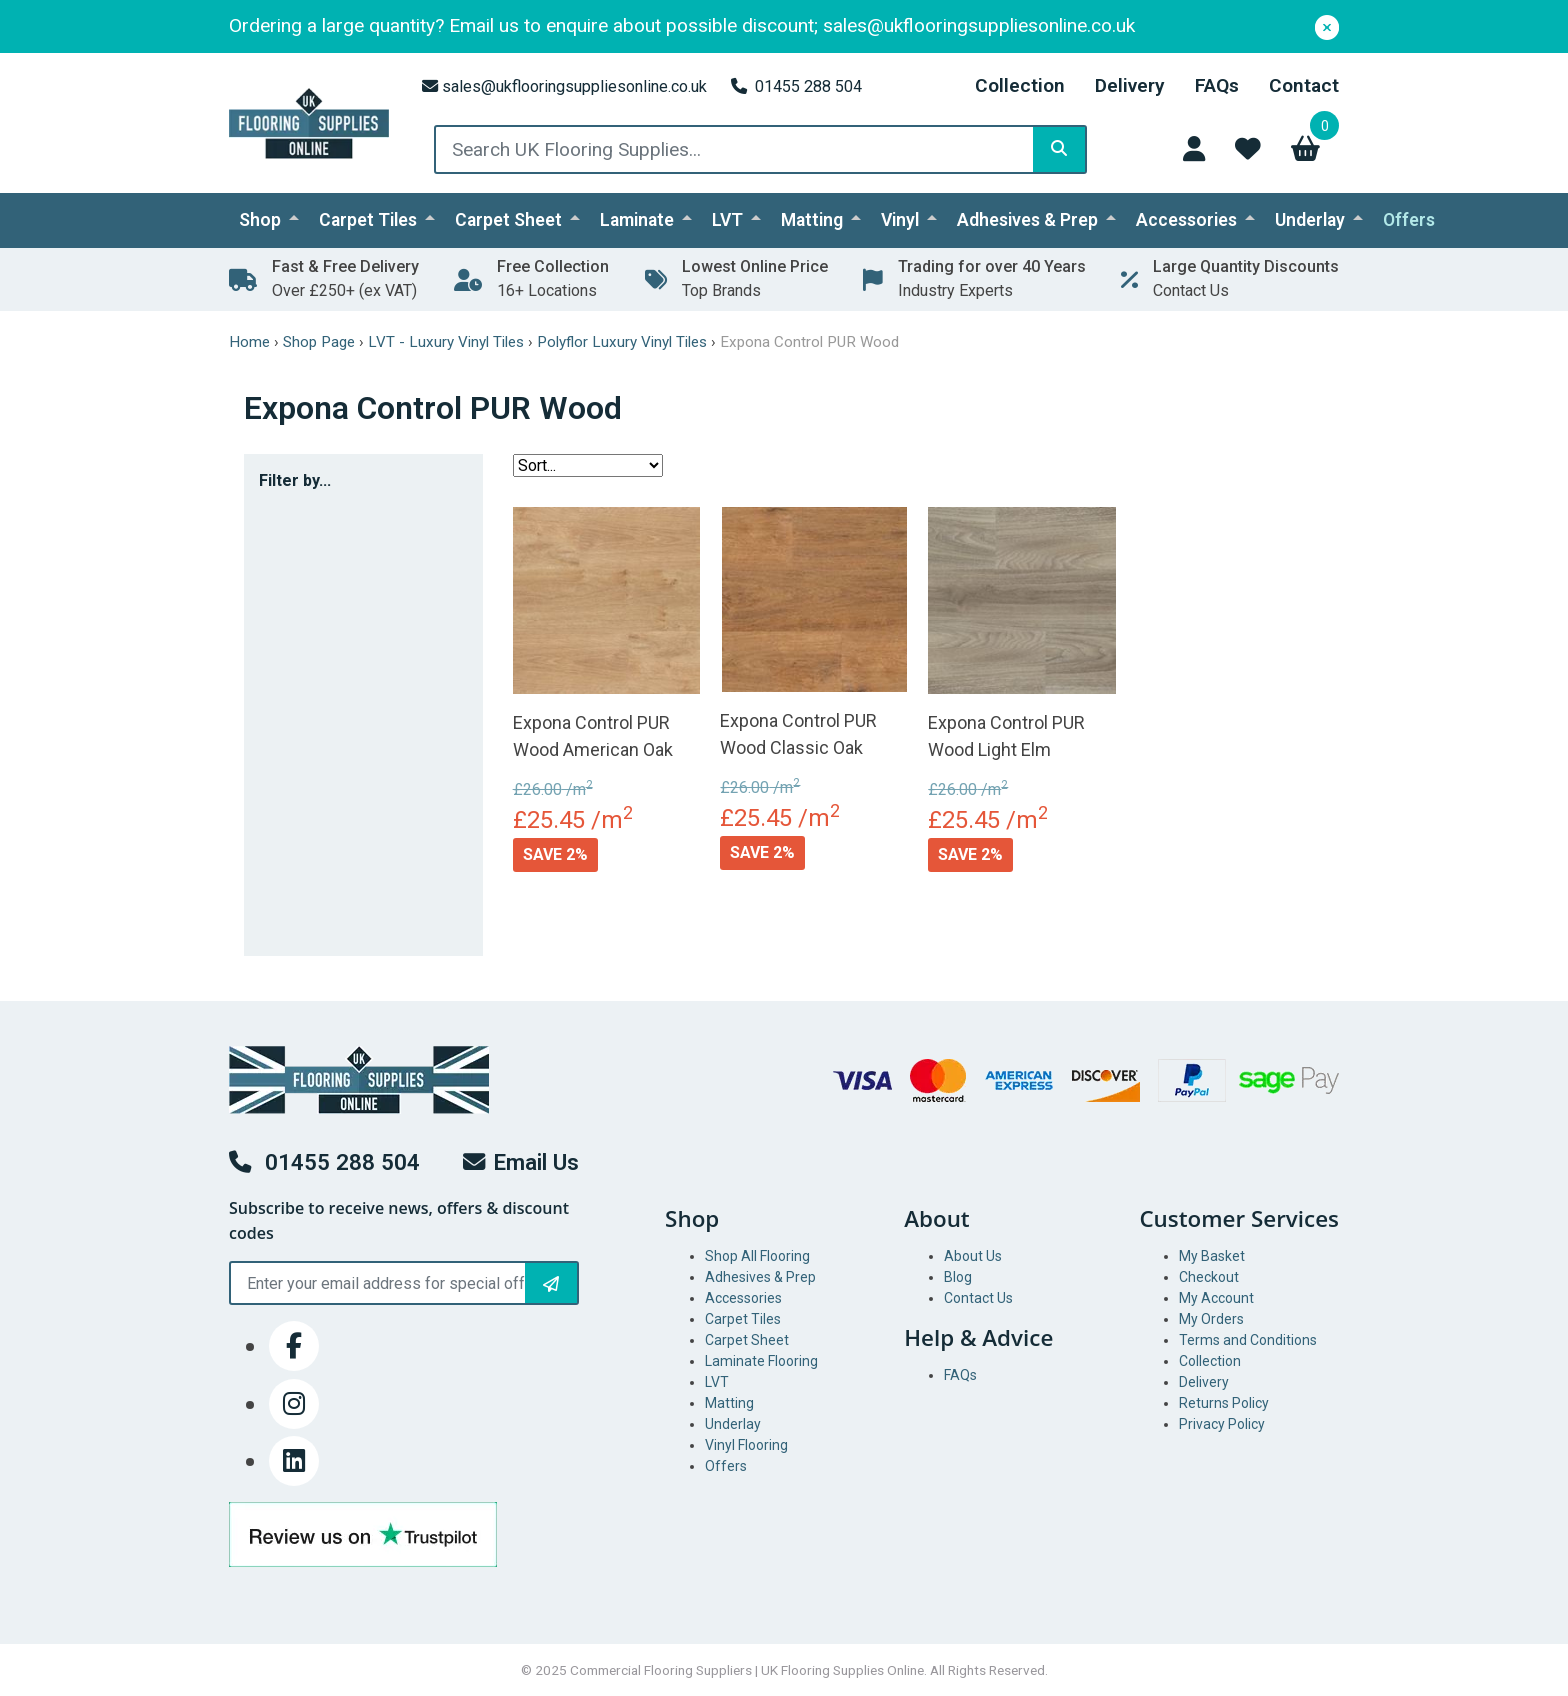  What do you see at coordinates (973, 1256) in the screenshot?
I see `About Us` at bounding box center [973, 1256].